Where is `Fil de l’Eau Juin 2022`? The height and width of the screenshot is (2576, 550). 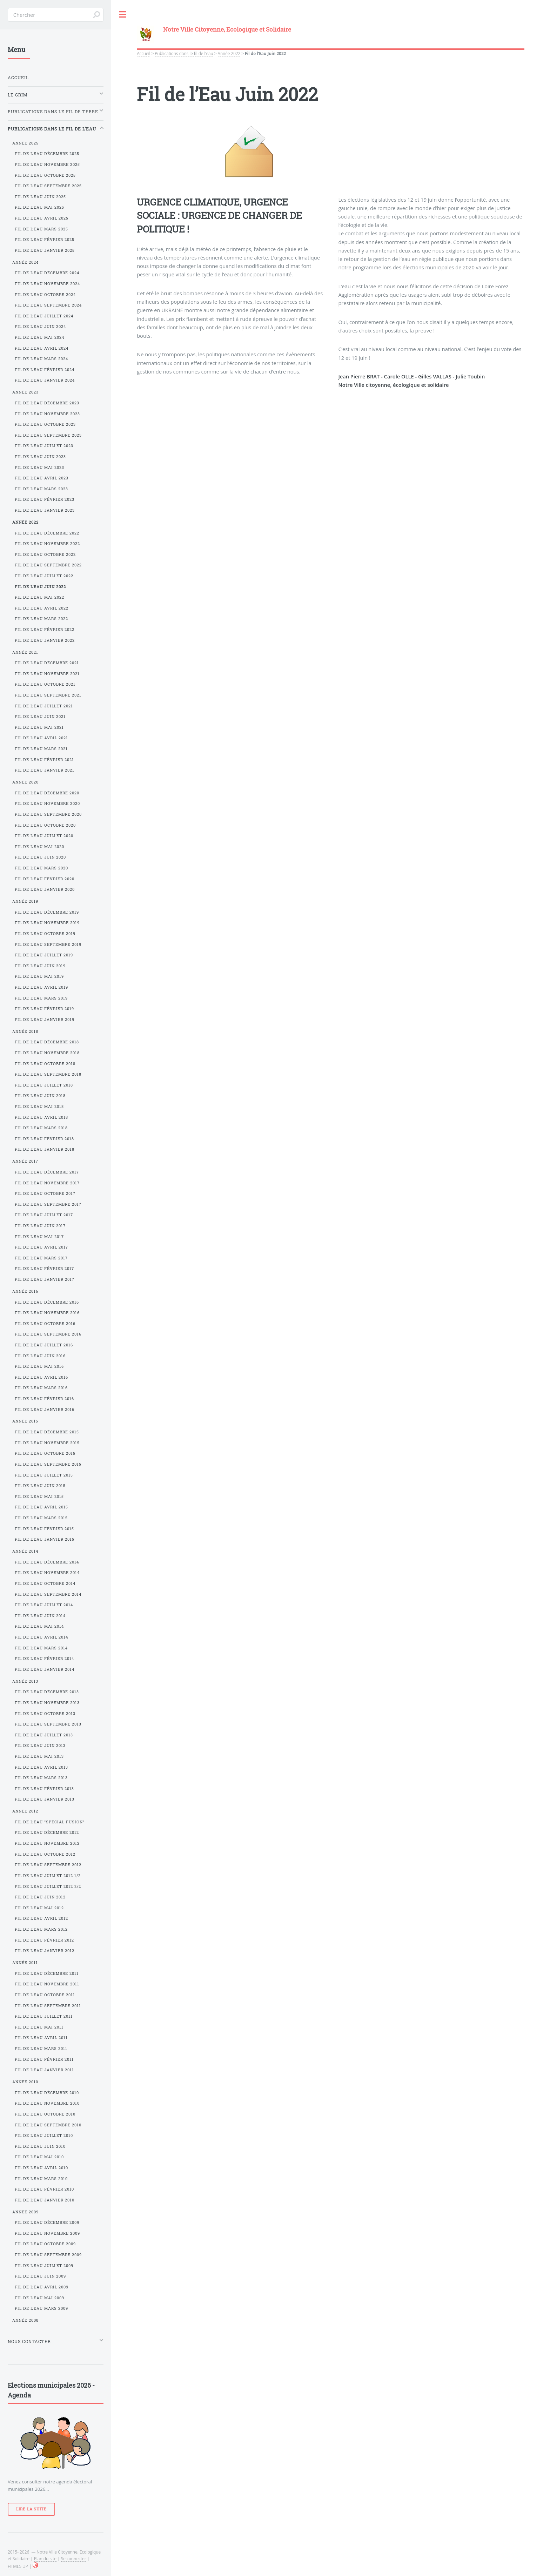 Fil de l’Eau Juin 2022 is located at coordinates (40, 586).